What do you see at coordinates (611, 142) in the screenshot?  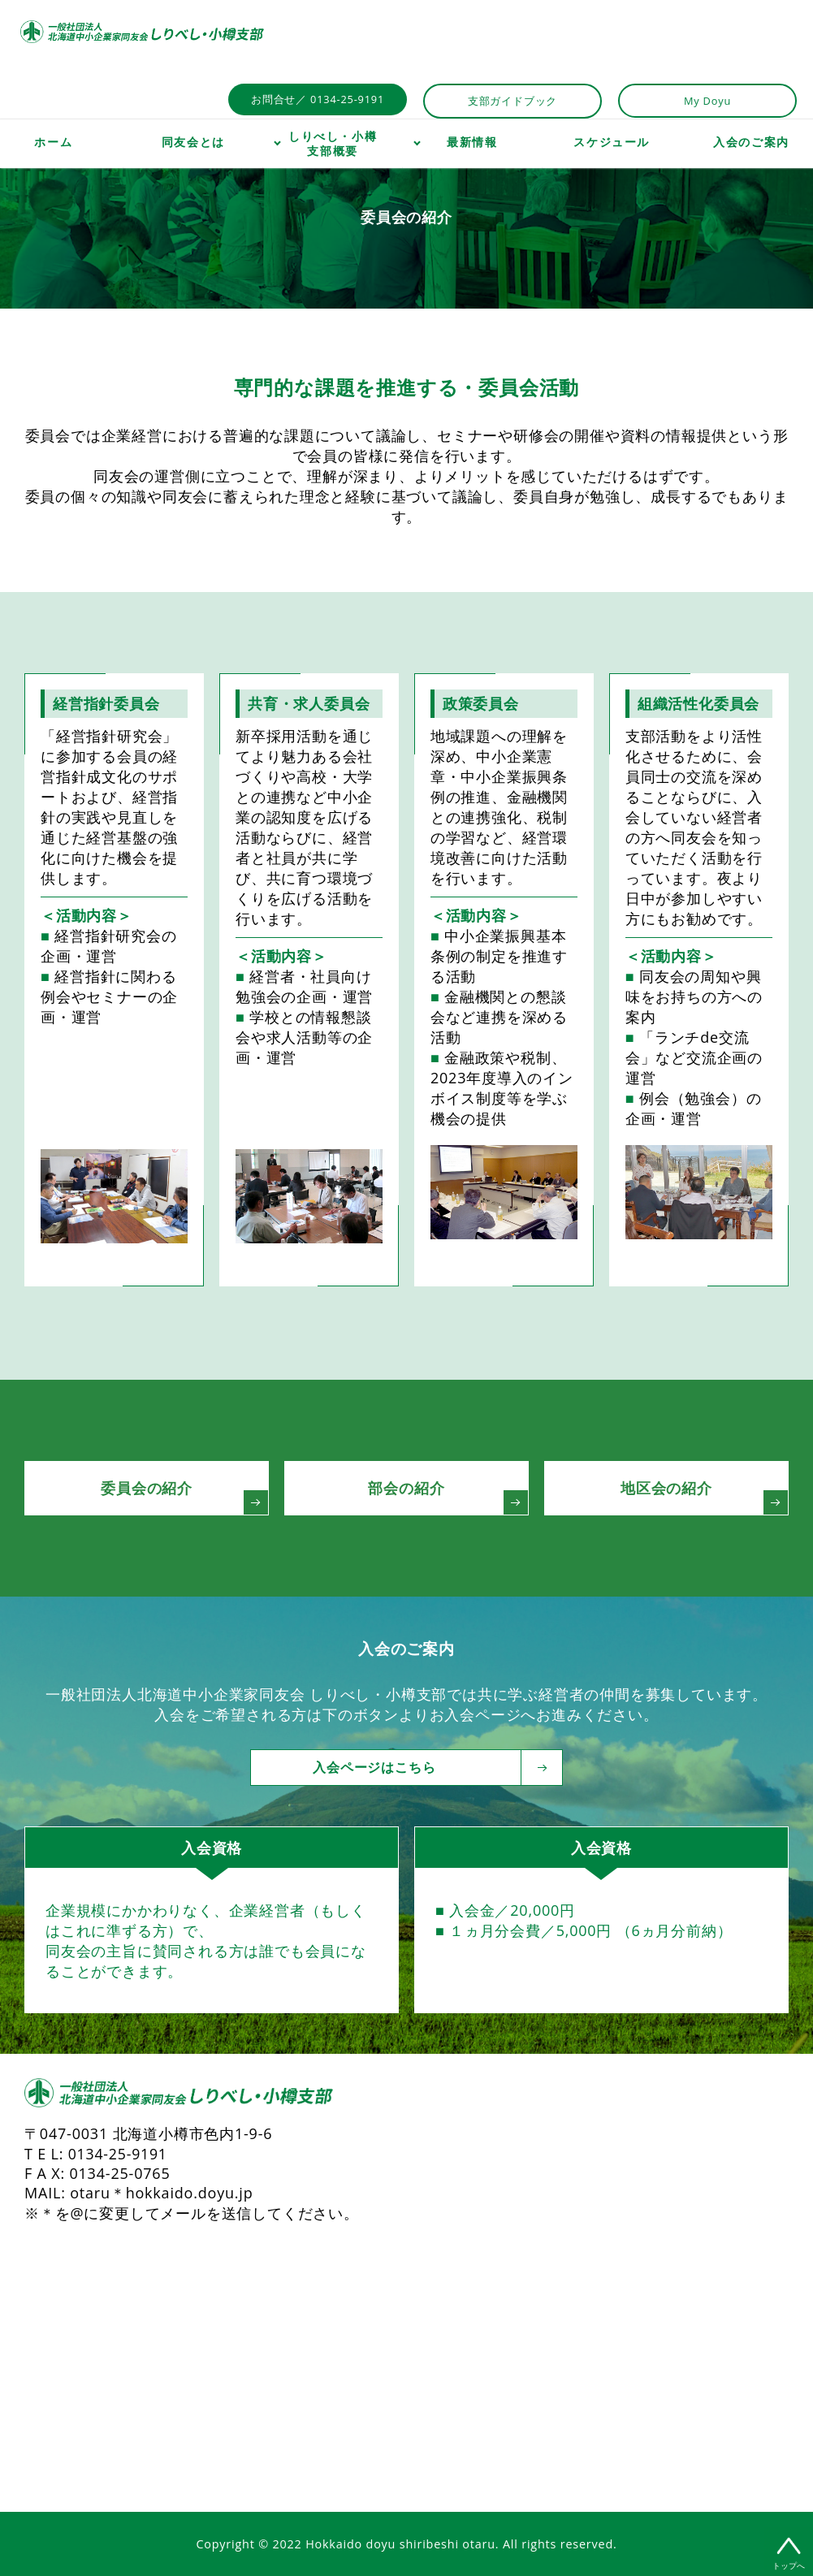 I see `スケジュール` at bounding box center [611, 142].